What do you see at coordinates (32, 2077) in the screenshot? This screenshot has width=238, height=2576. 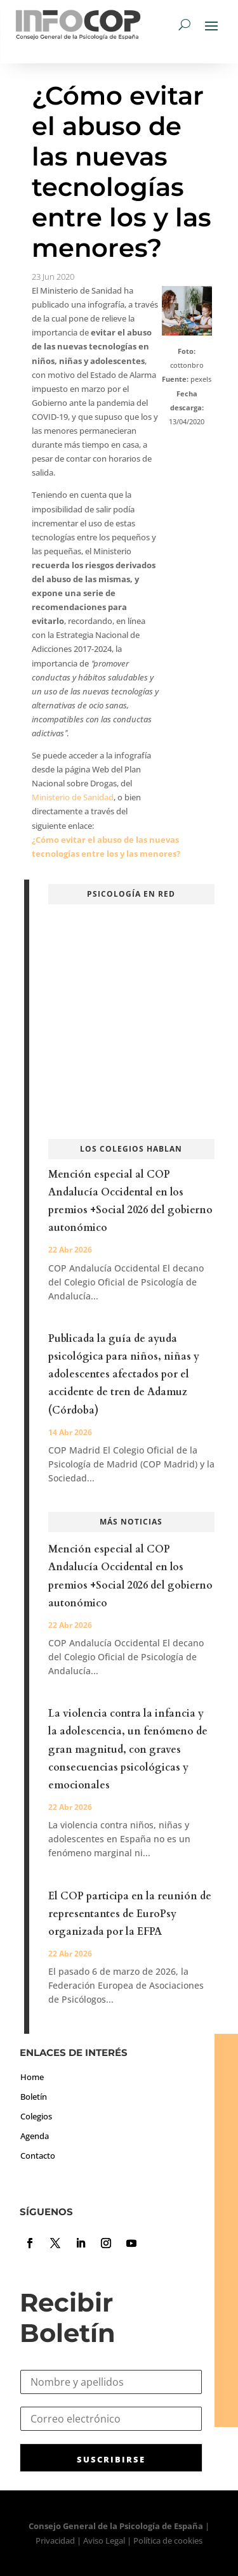 I see `Home` at bounding box center [32, 2077].